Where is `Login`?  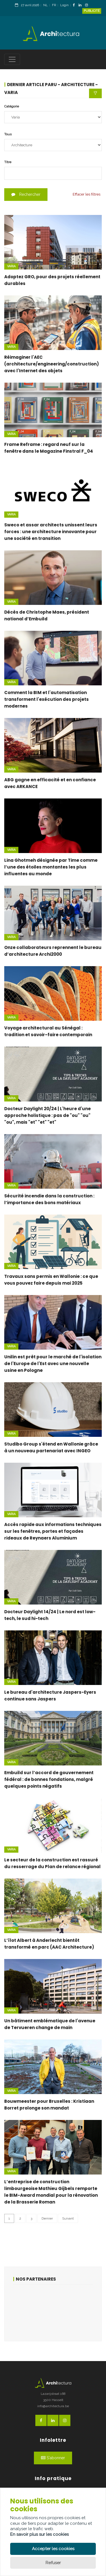 Login is located at coordinates (64, 5).